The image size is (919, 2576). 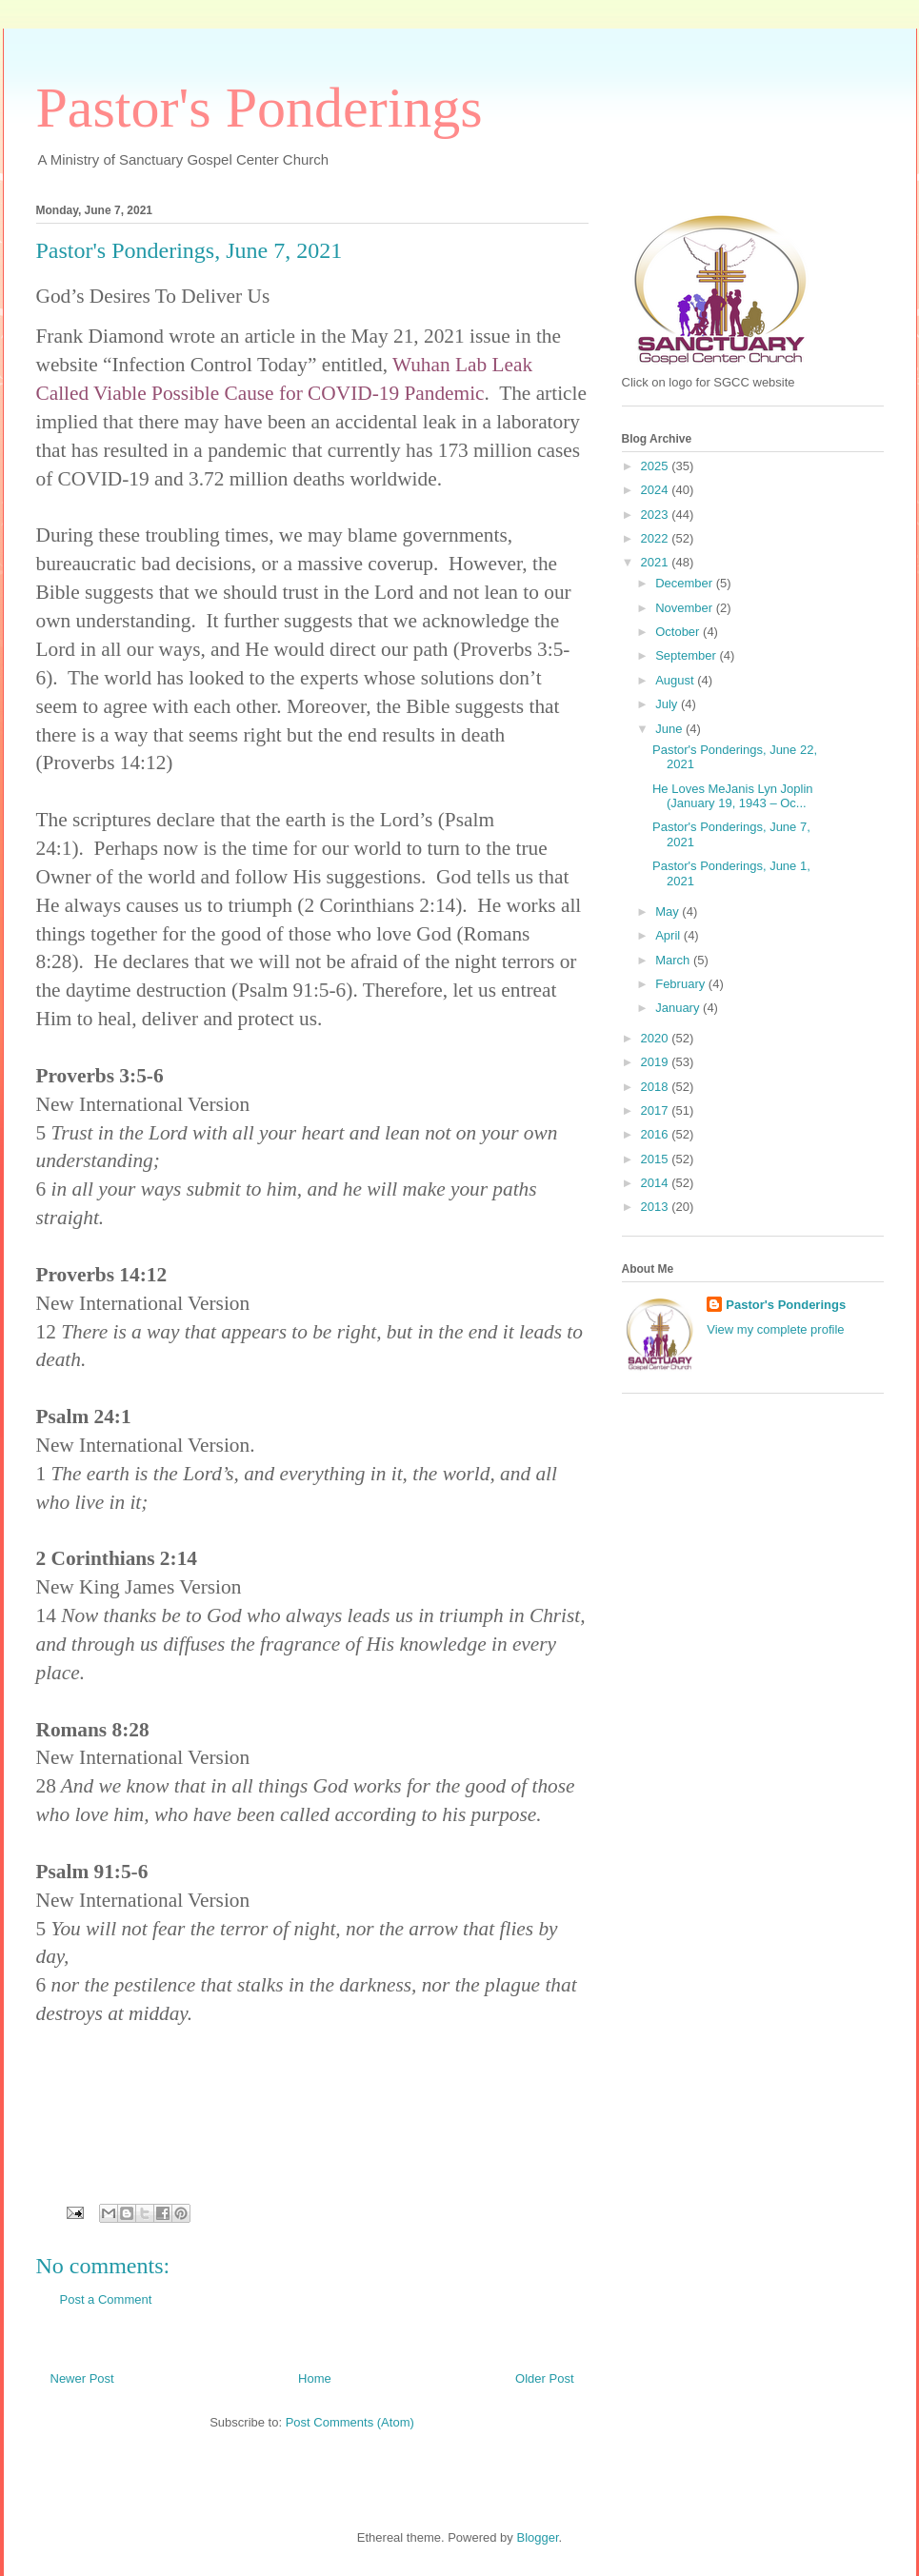 I want to click on Post Comments (Atom), so click(x=350, y=2422).